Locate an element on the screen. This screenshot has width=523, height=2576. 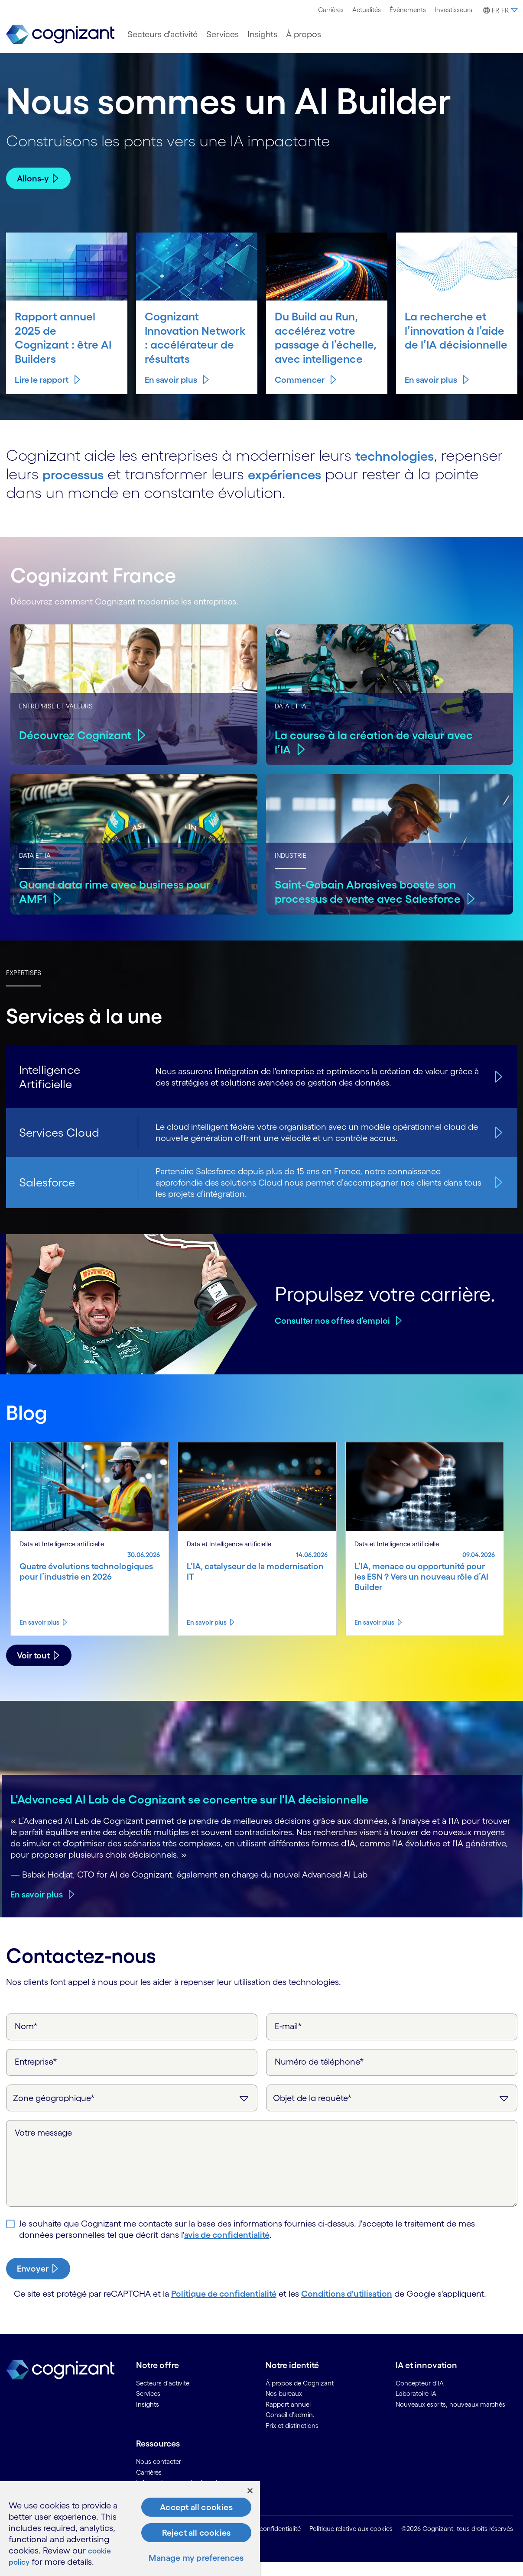
Entreprise* is located at coordinates (36, 2075).